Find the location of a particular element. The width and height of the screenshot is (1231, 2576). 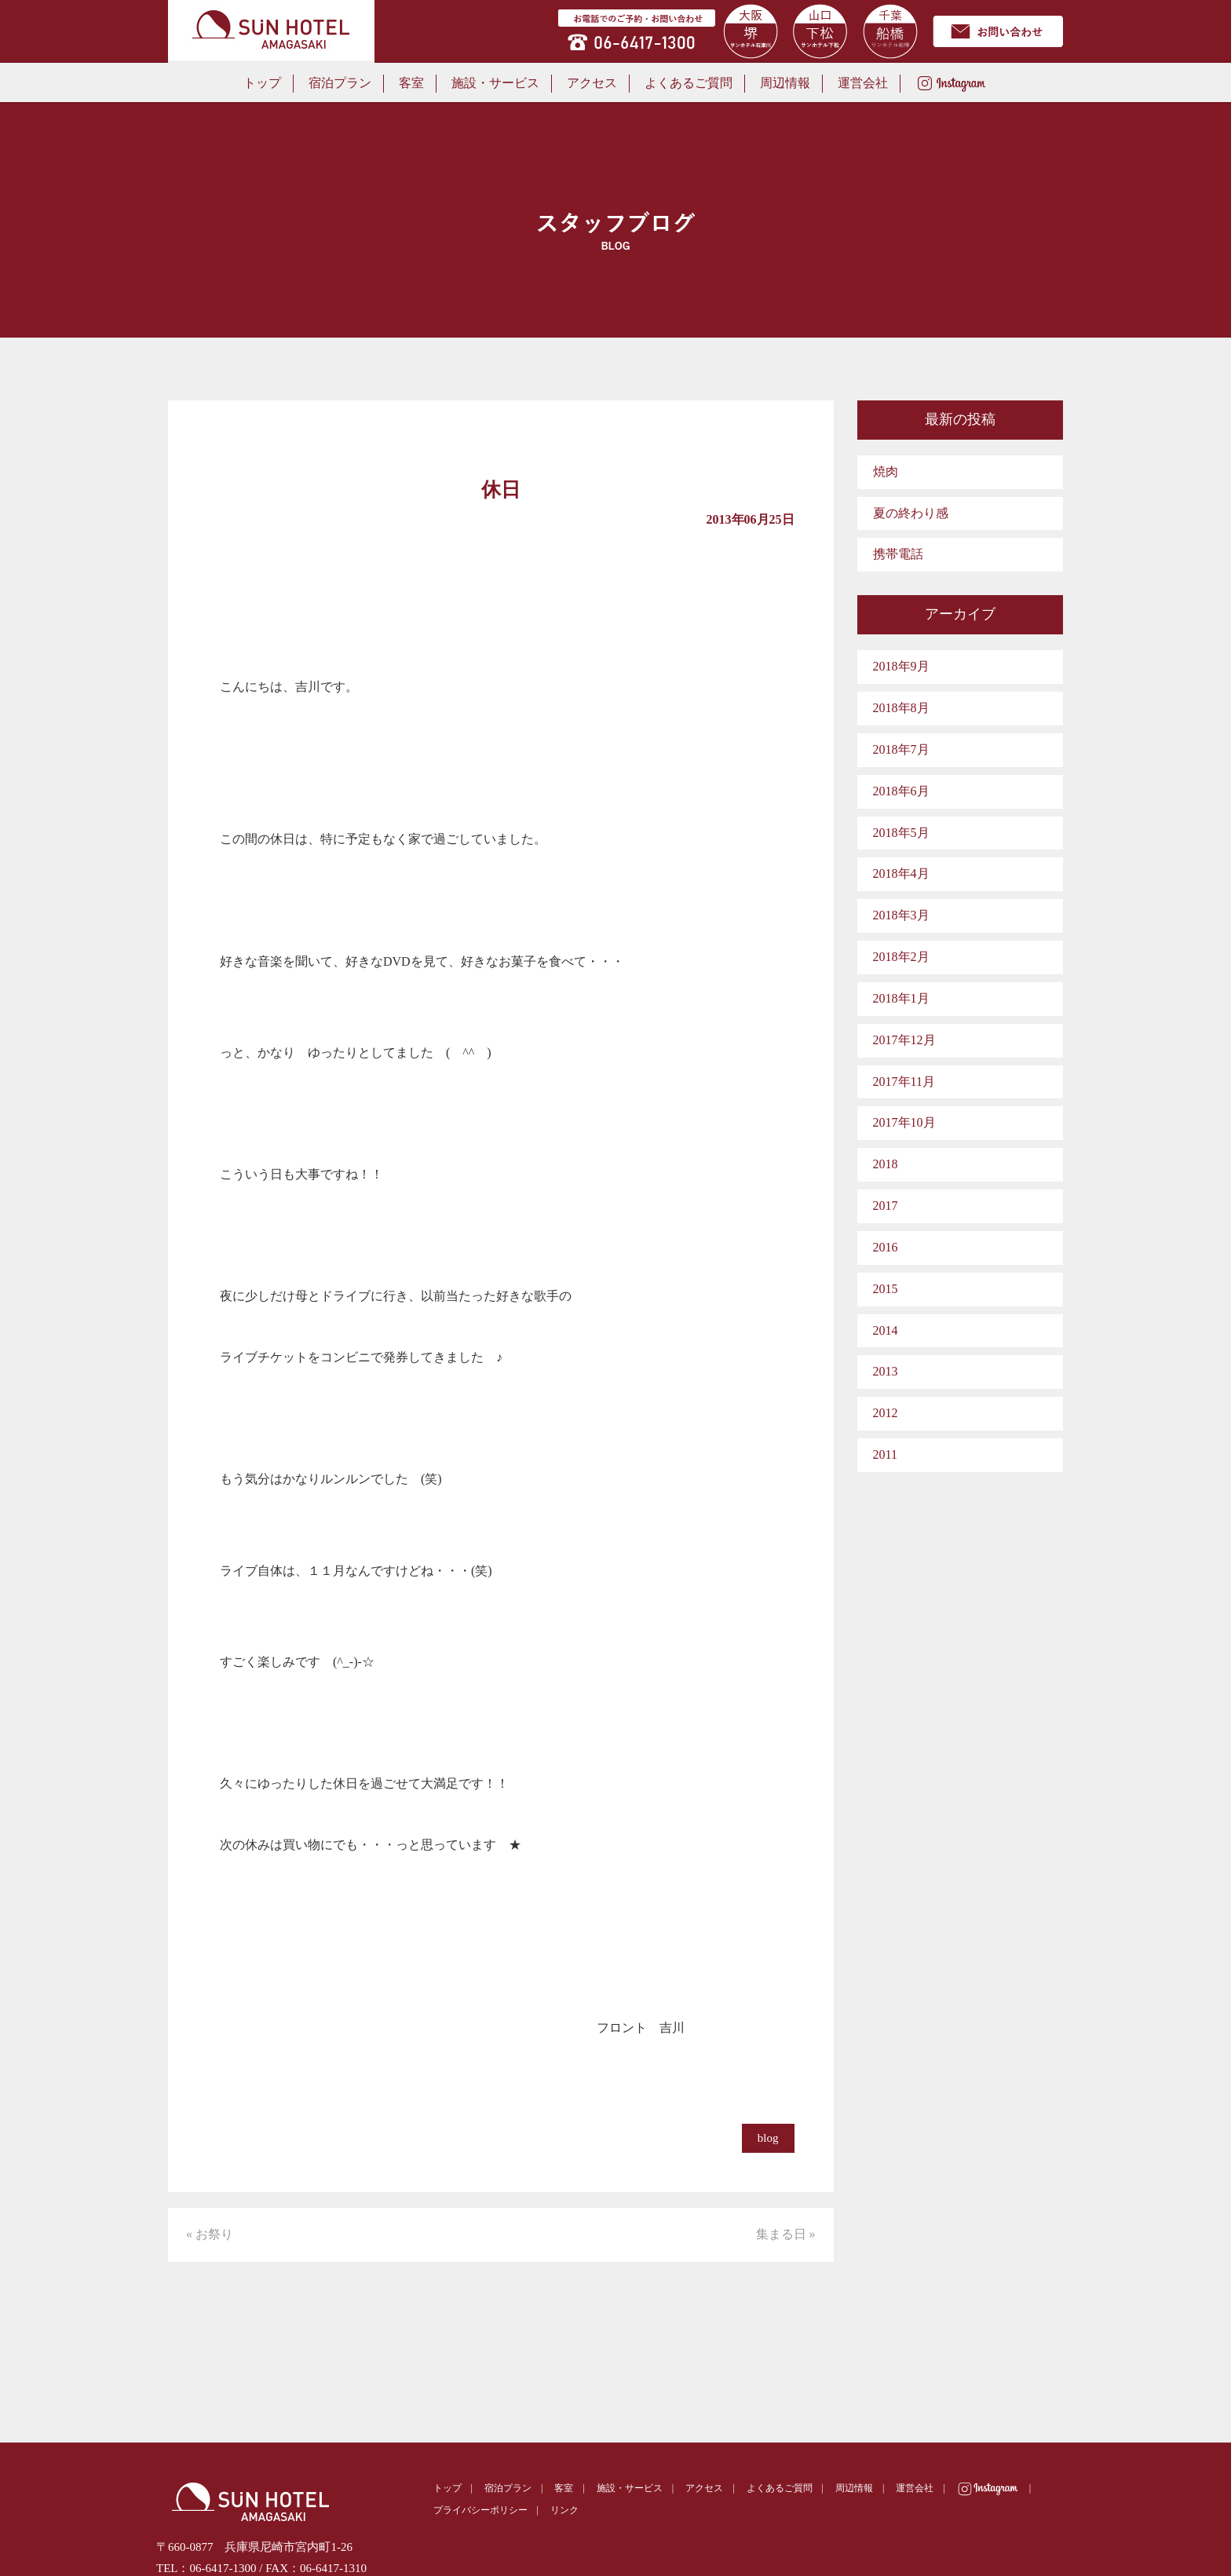

2018年1月 is located at coordinates (901, 998).